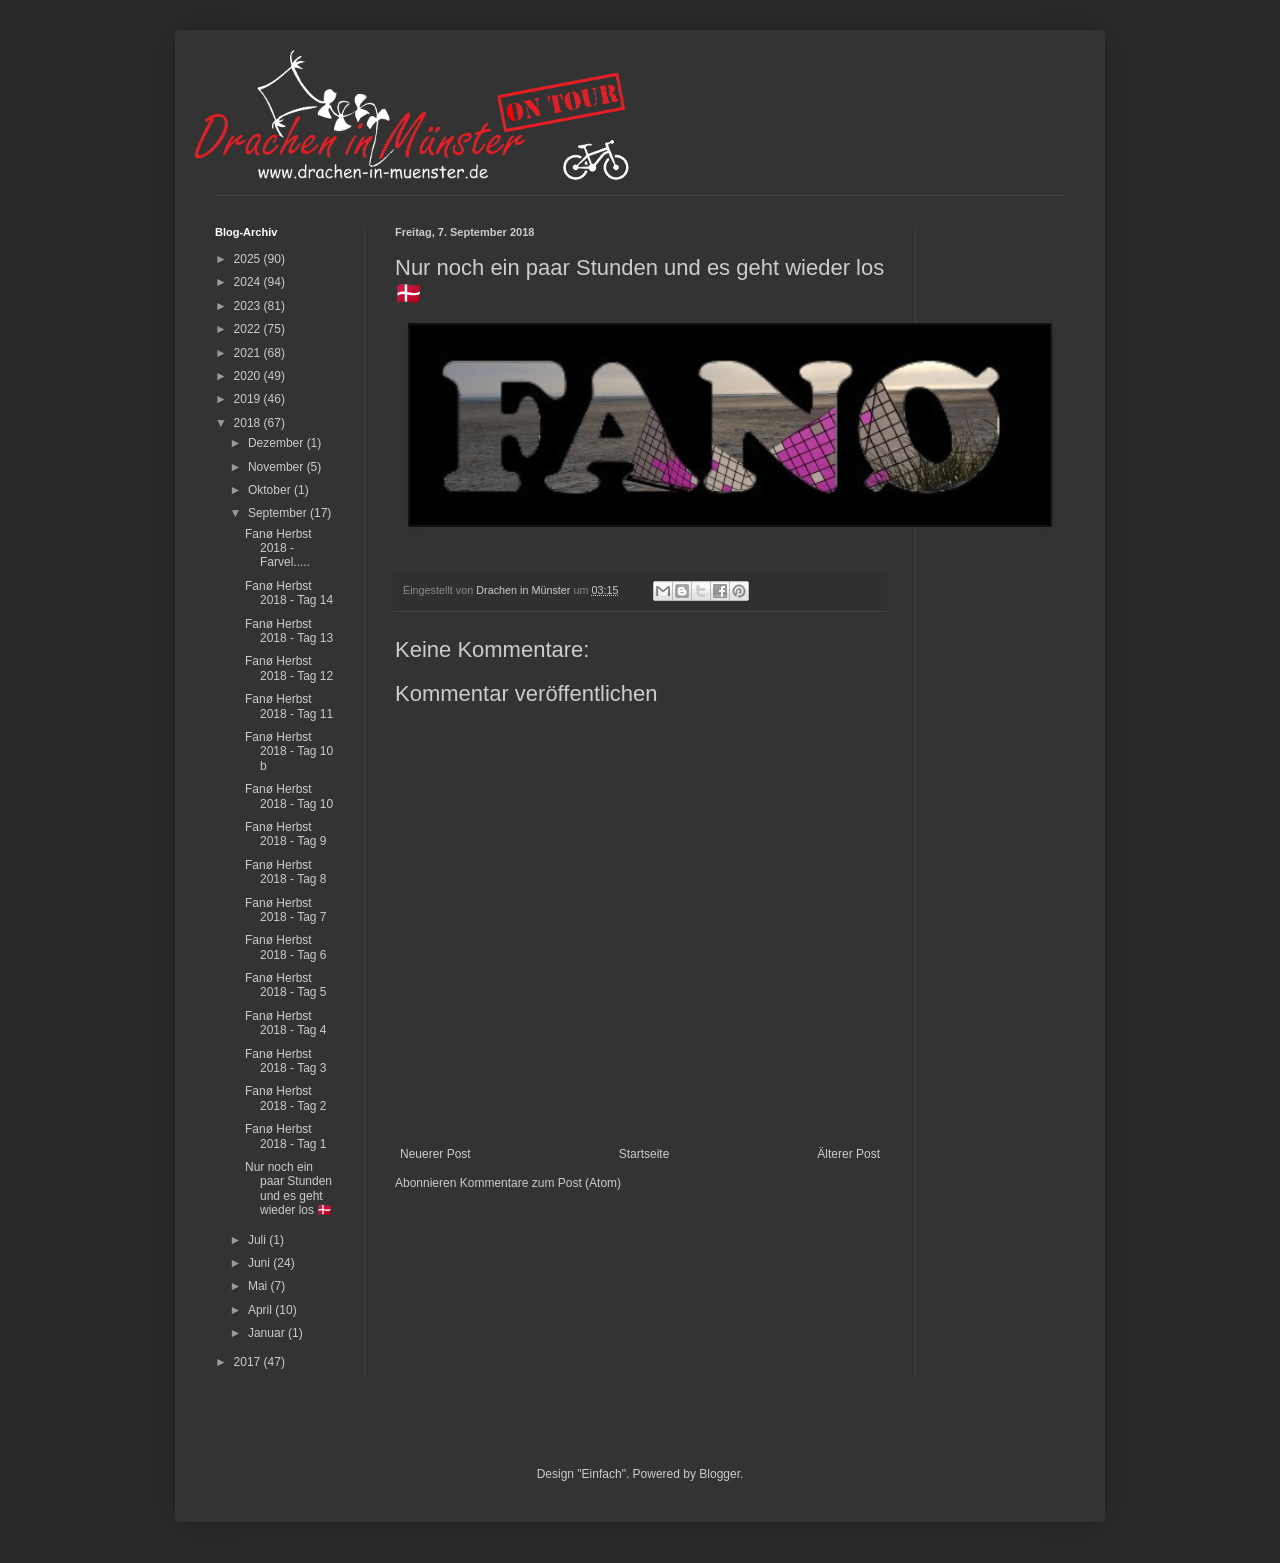  I want to click on Fanø Herbst 2018 - Tag 5, so click(286, 985).